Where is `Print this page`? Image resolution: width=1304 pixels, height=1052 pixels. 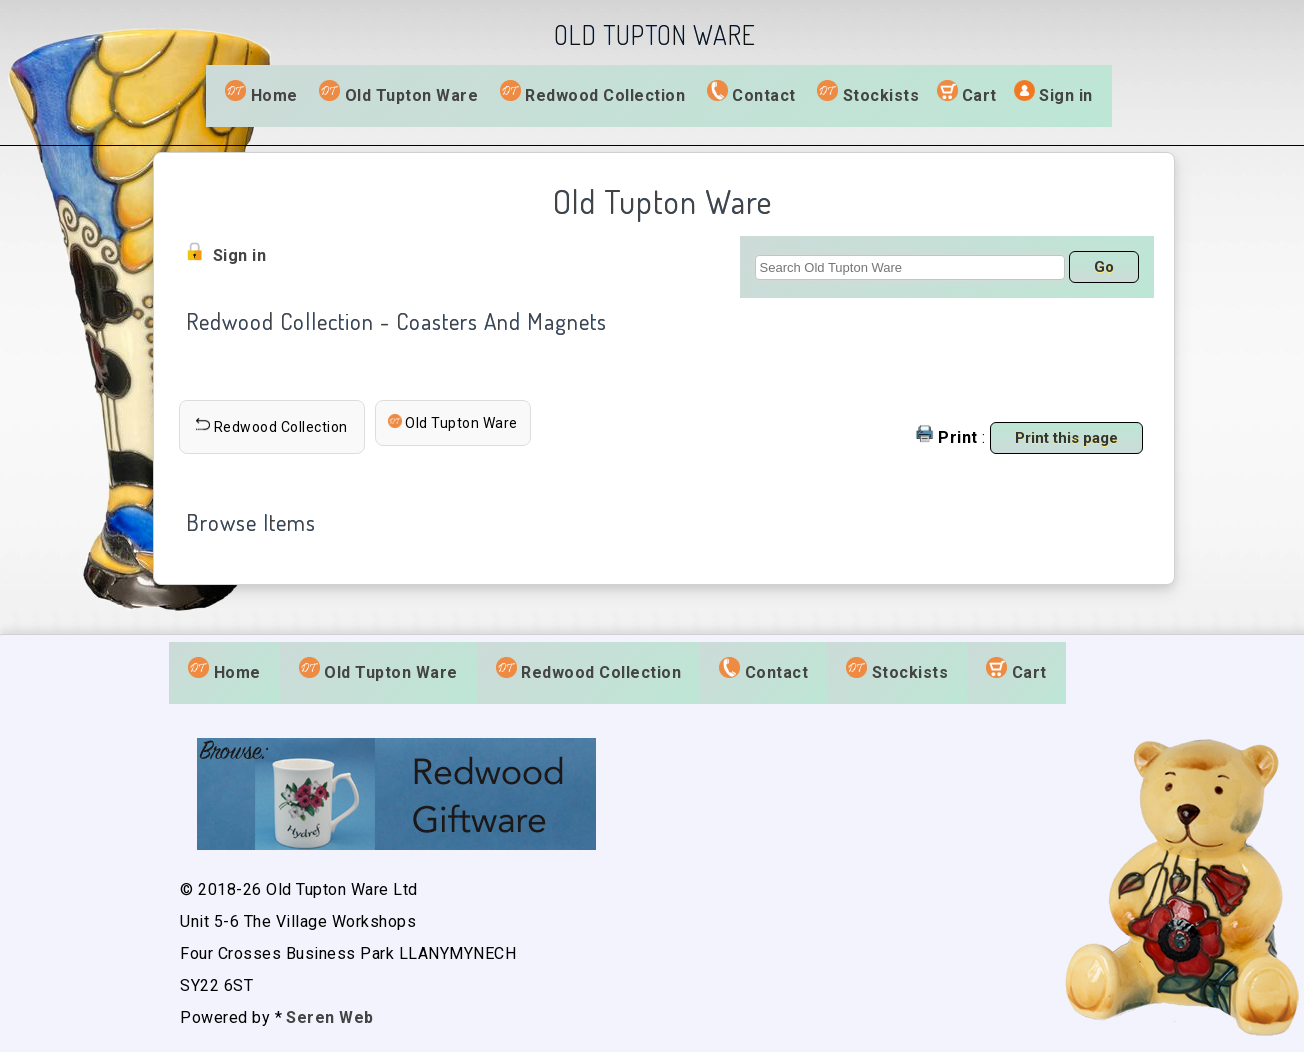 Print this page is located at coordinates (1066, 438).